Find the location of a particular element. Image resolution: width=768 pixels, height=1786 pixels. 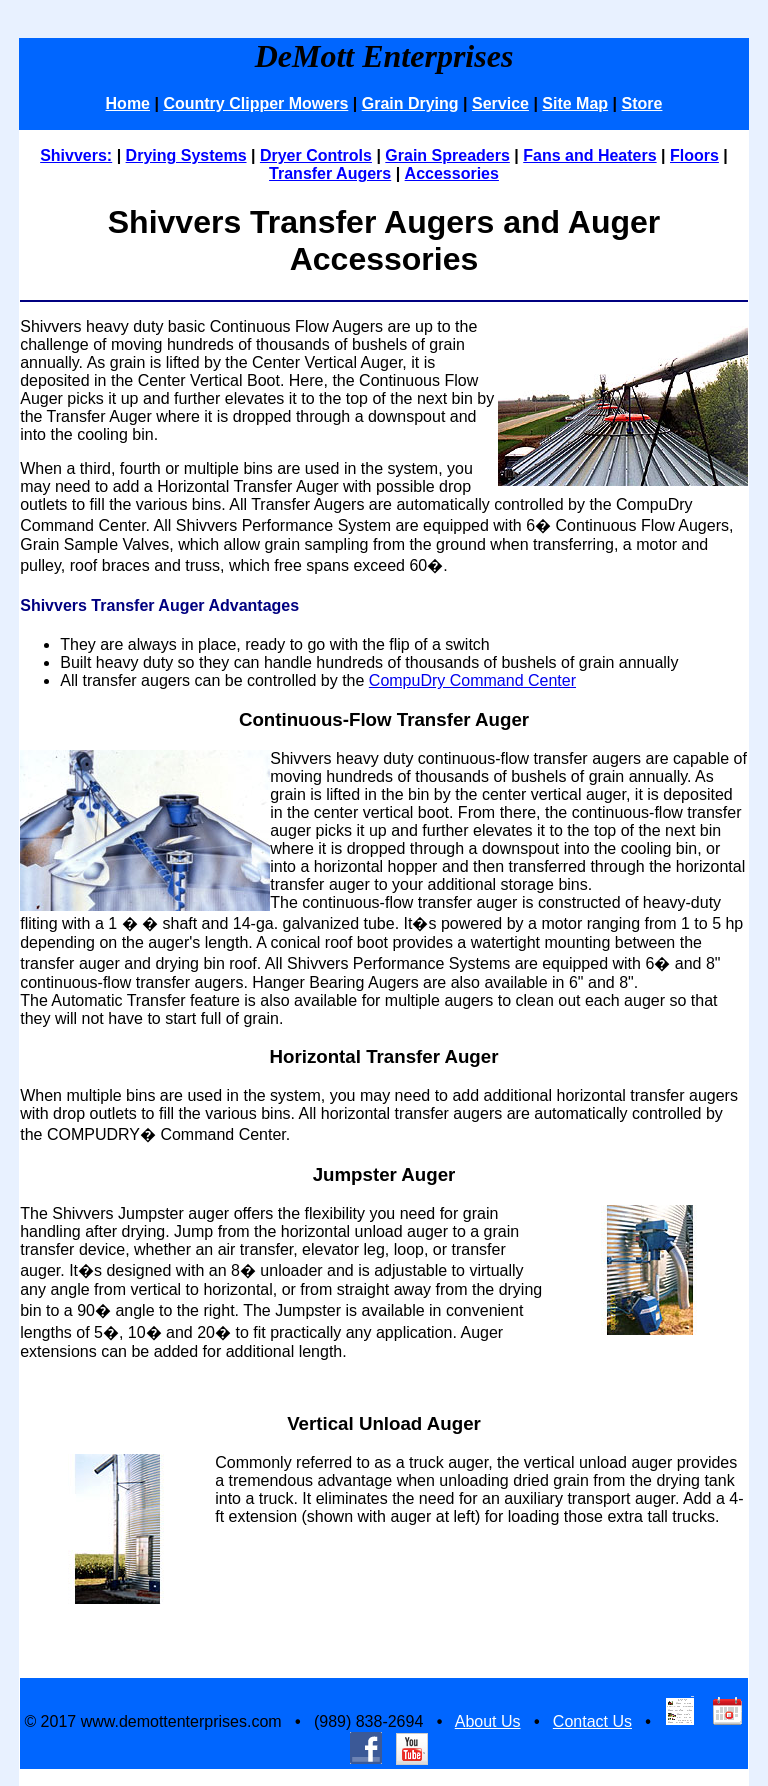

CompuDry Command Center is located at coordinates (472, 680).